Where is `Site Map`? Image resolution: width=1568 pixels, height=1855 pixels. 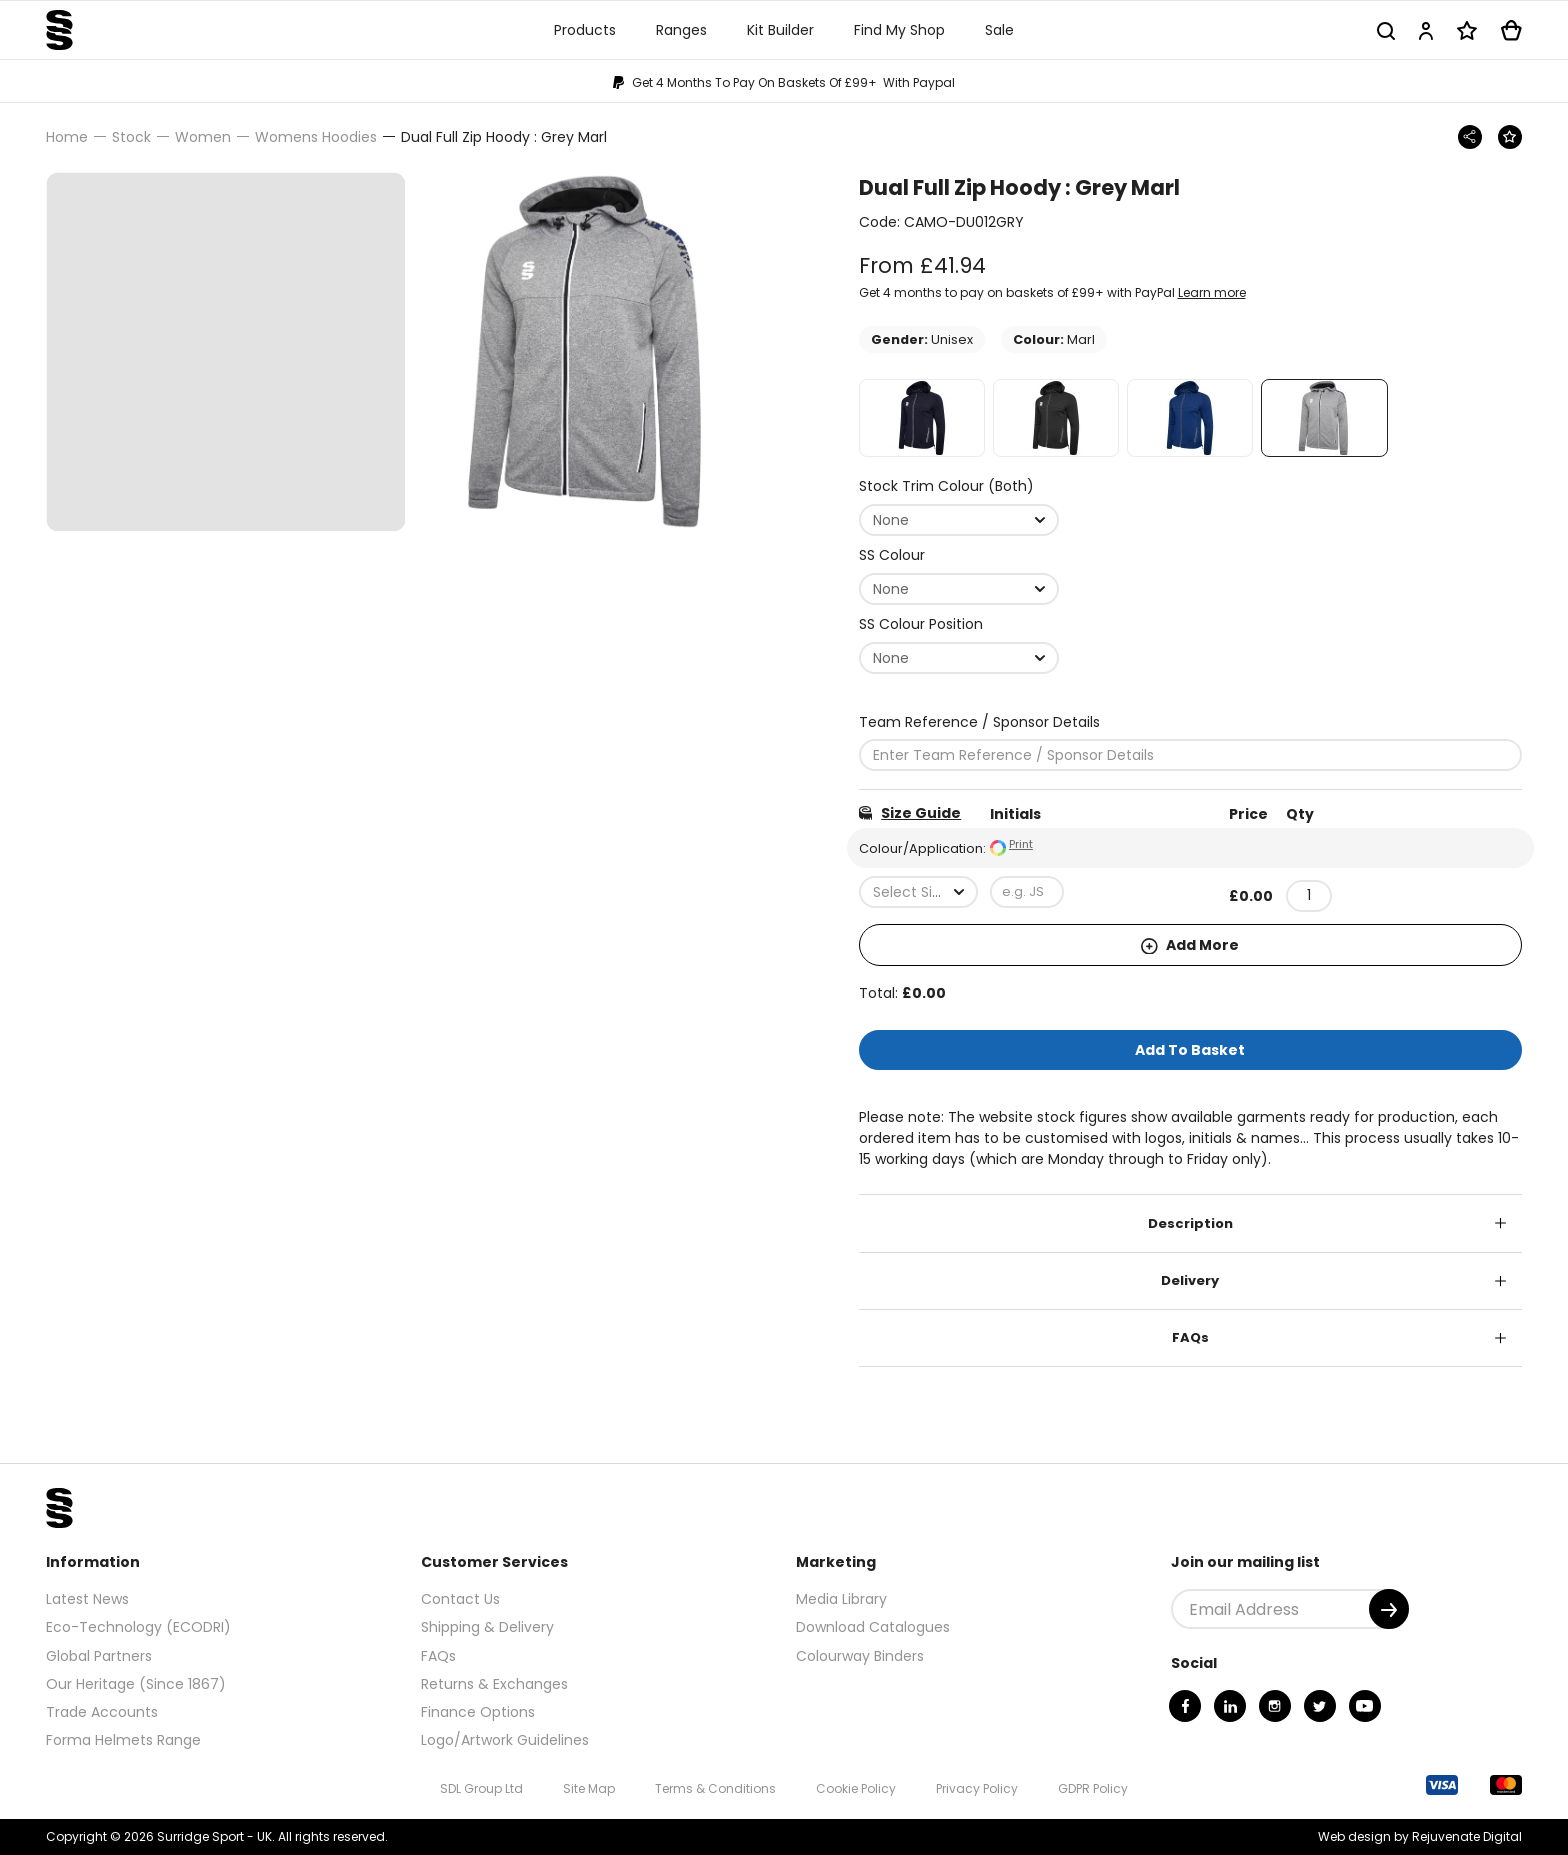
Site Map is located at coordinates (589, 1788).